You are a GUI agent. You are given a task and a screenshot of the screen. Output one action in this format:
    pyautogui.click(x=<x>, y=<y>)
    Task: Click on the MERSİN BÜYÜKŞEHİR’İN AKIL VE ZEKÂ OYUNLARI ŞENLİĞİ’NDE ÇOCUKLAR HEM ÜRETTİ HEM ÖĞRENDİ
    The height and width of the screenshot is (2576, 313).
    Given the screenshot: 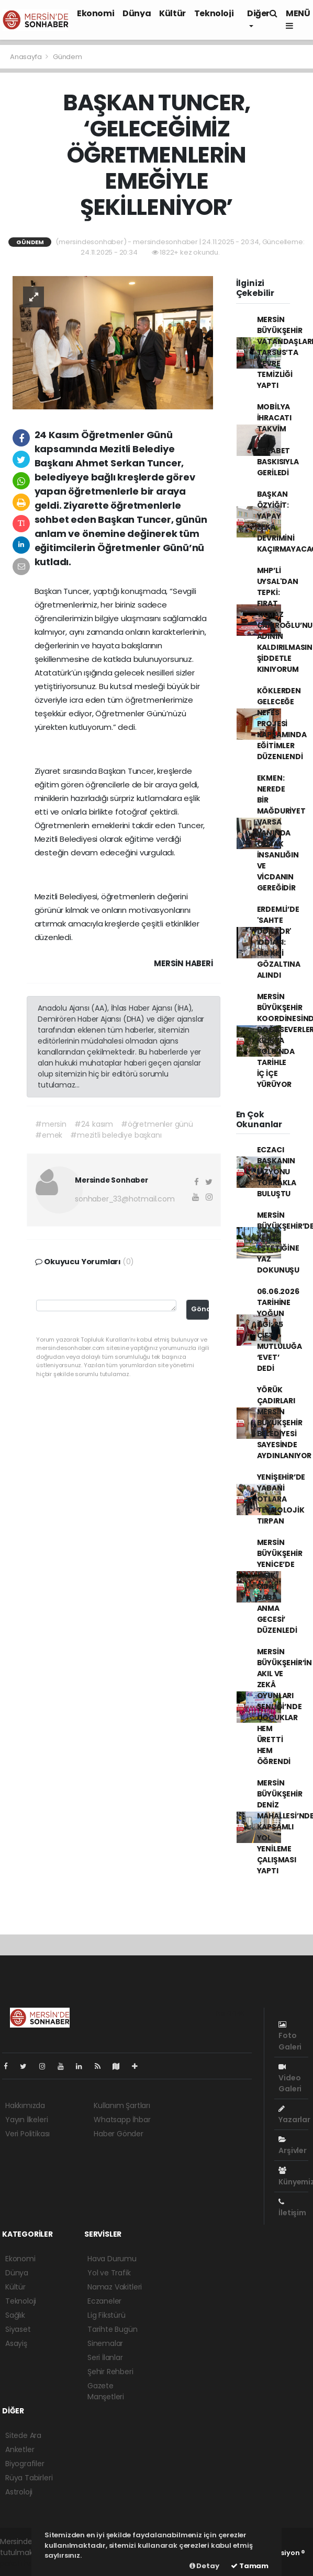 What is the action you would take?
    pyautogui.click(x=284, y=1706)
    